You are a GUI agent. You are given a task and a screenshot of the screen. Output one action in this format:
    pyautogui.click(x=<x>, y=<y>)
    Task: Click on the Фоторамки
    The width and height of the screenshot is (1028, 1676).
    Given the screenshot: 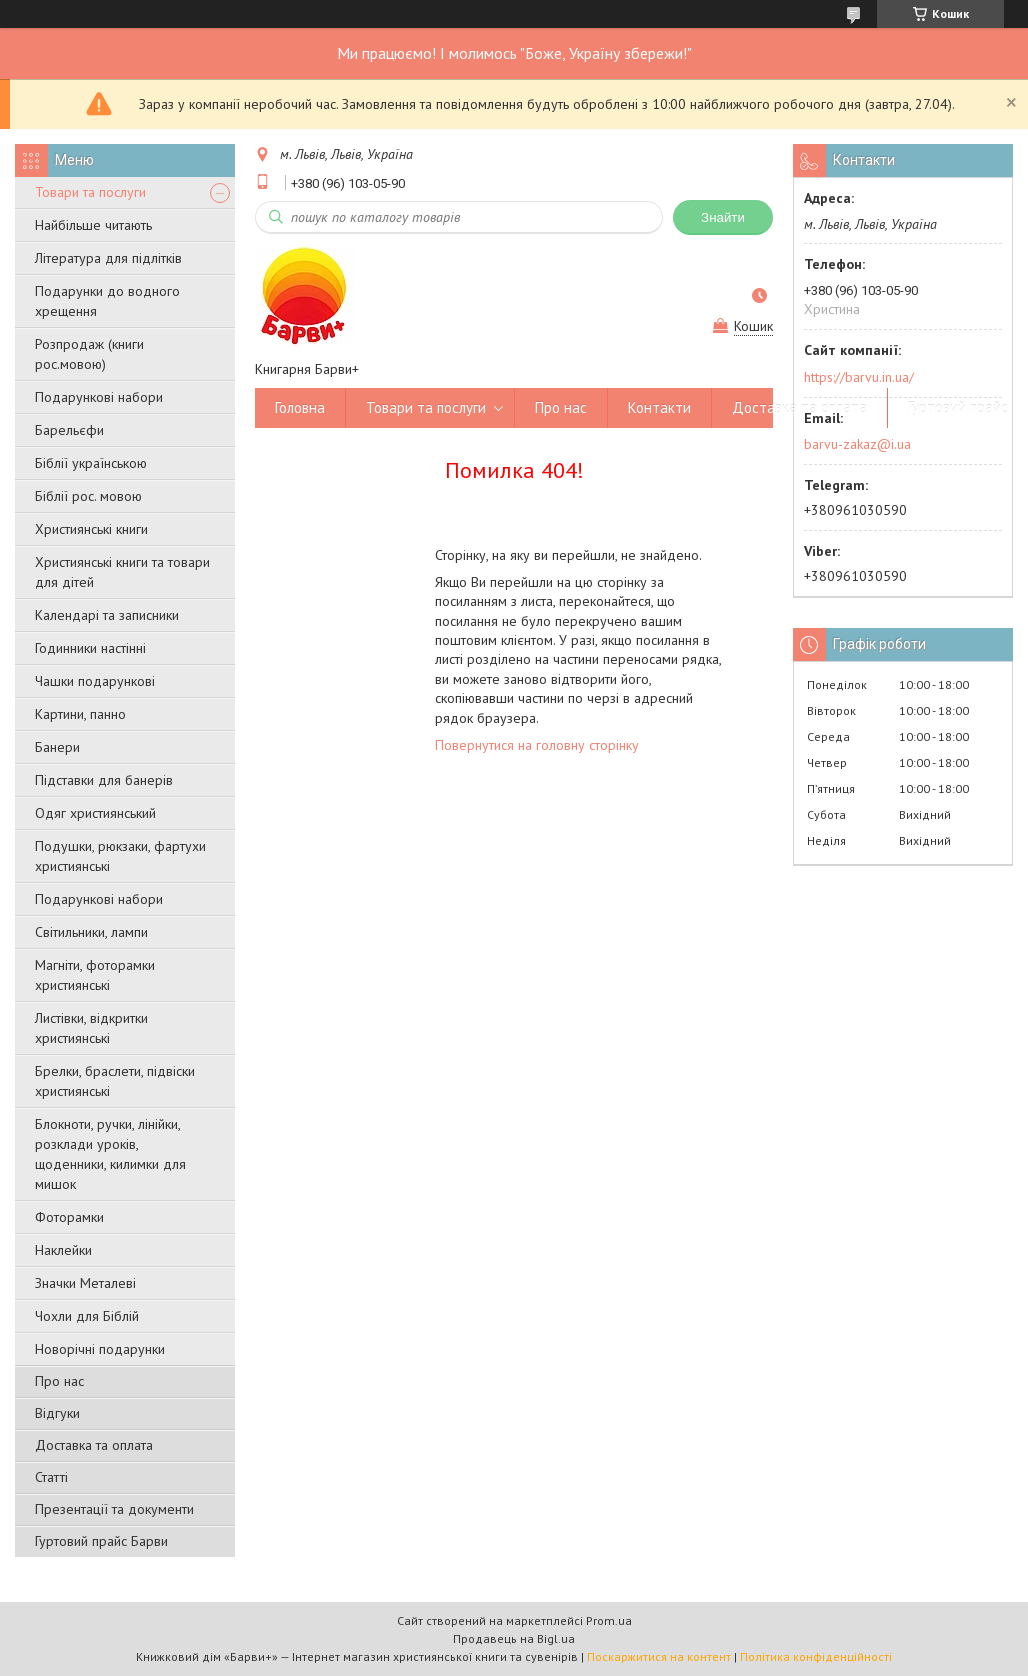 What is the action you would take?
    pyautogui.click(x=69, y=1217)
    